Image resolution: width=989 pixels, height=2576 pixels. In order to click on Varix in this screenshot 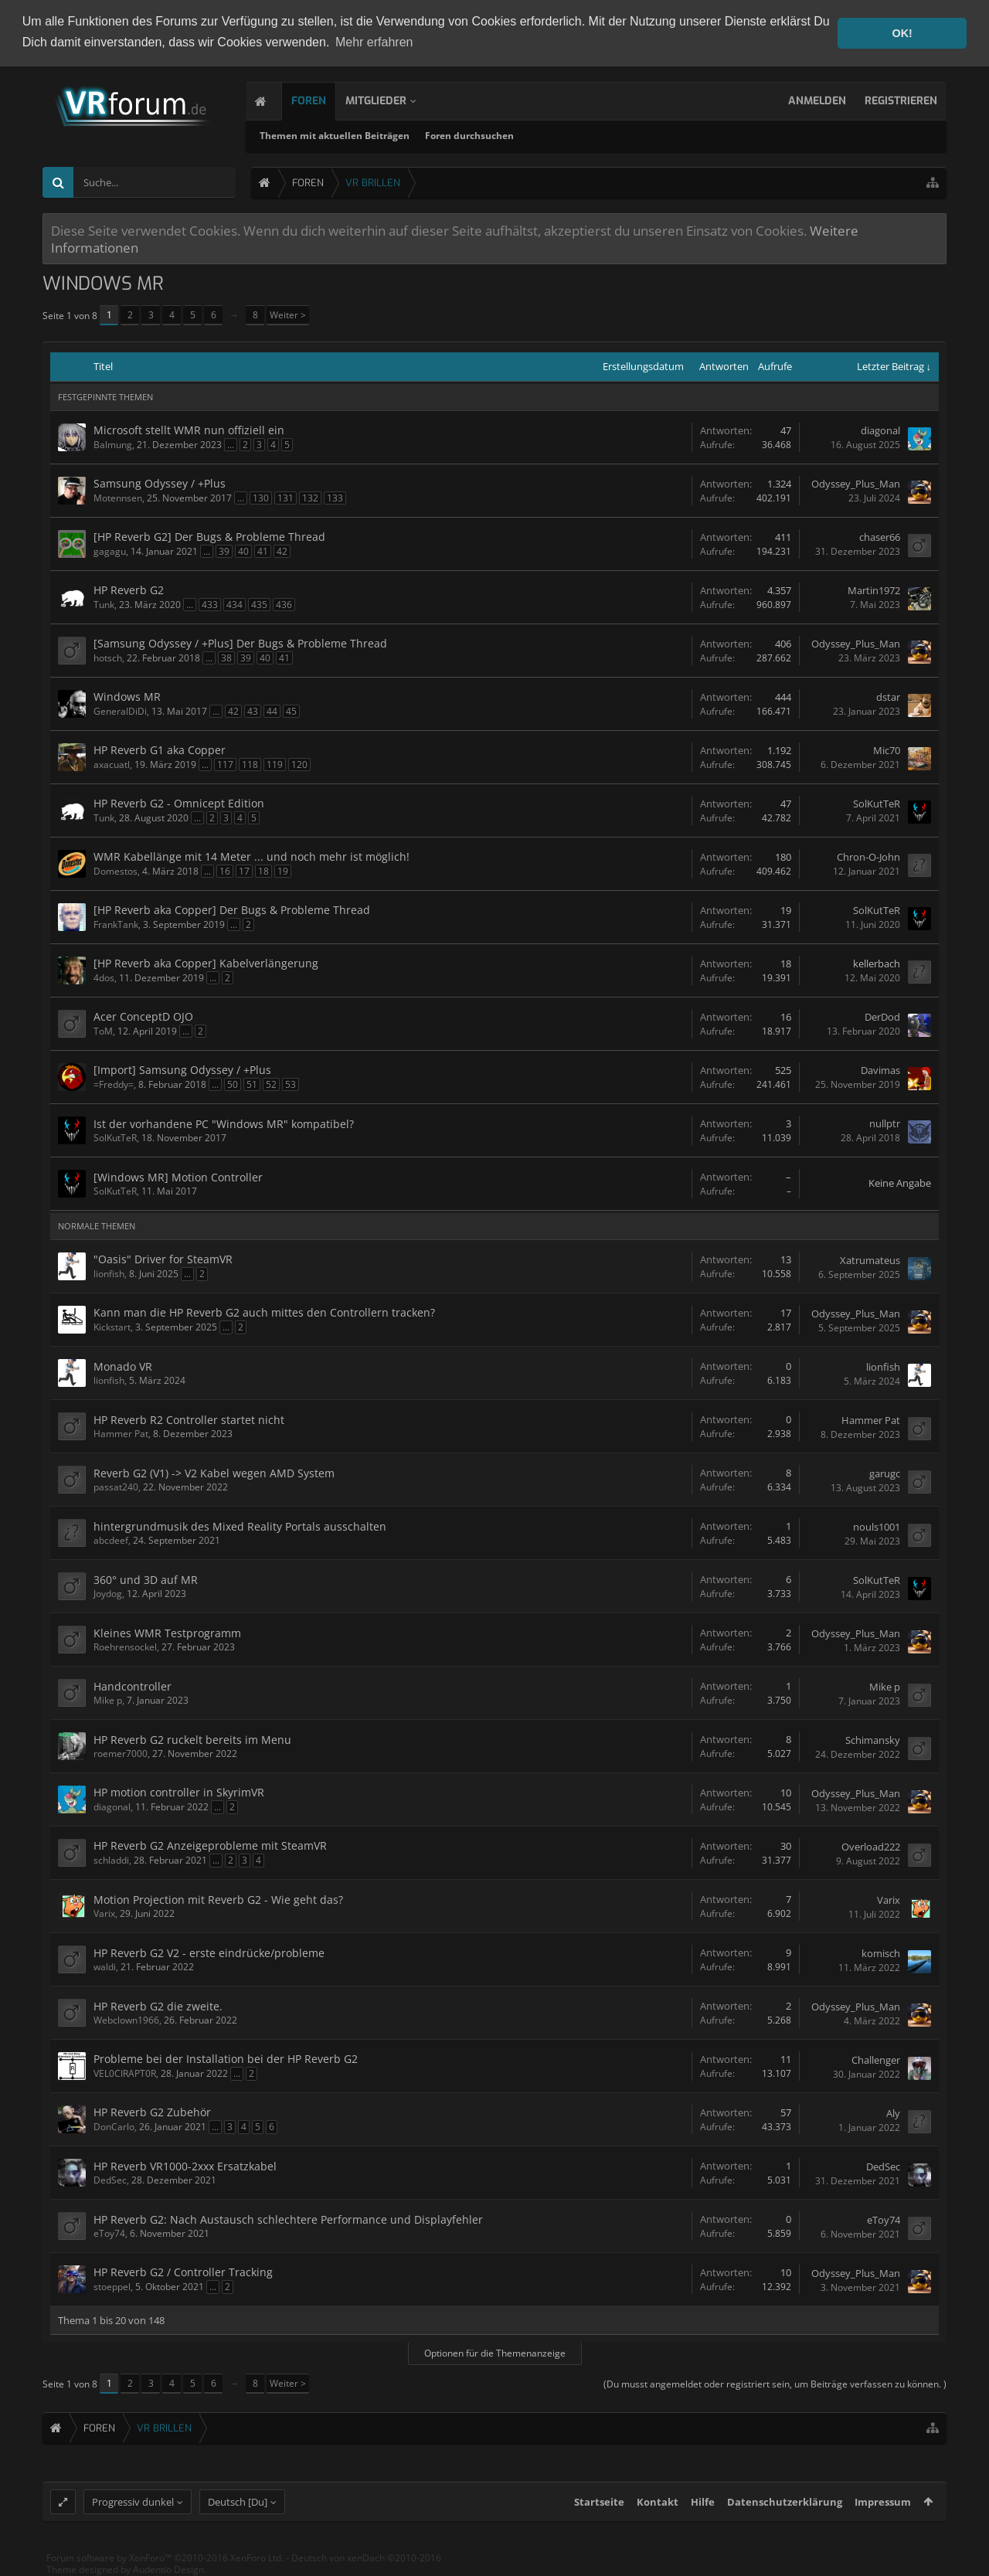, I will do `click(104, 1913)`.